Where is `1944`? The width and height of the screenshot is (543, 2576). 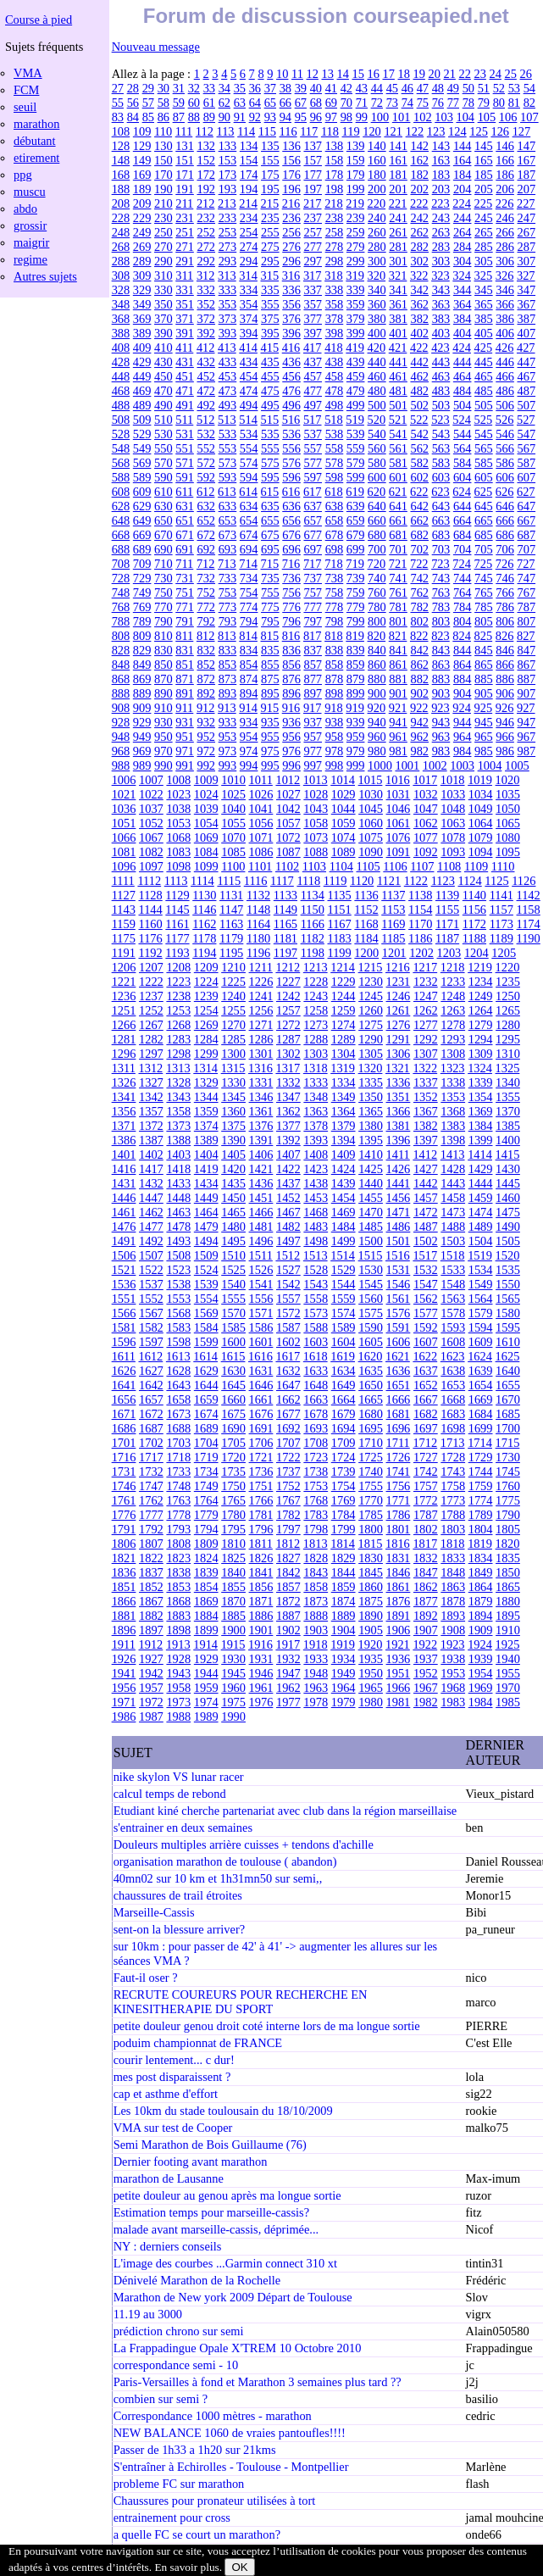
1944 is located at coordinates (206, 1673).